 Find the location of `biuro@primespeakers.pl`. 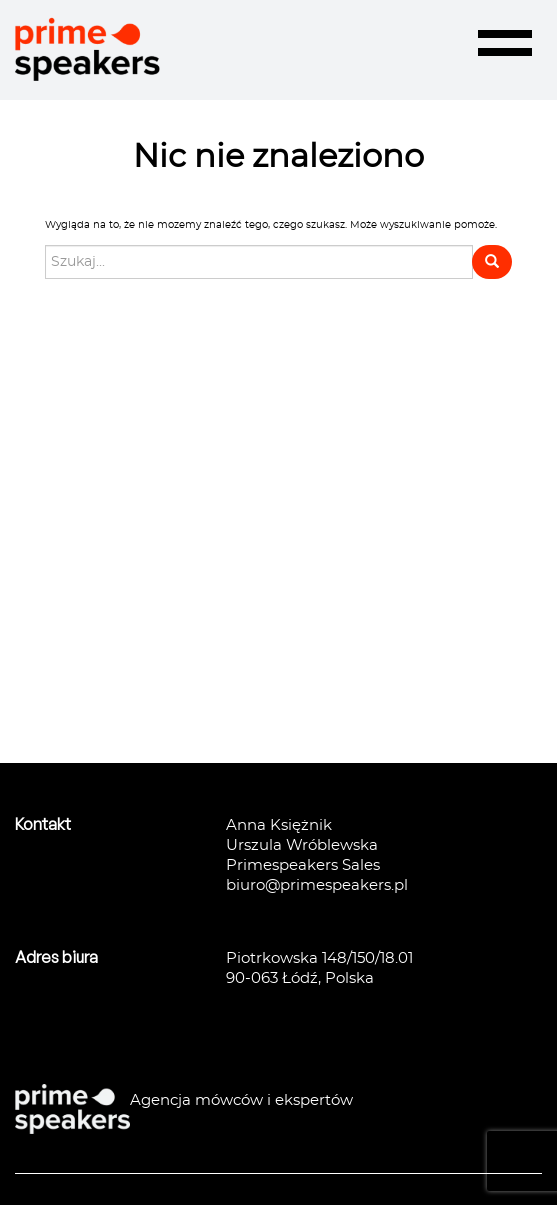

biuro@primespeakers.pl is located at coordinates (317, 885).